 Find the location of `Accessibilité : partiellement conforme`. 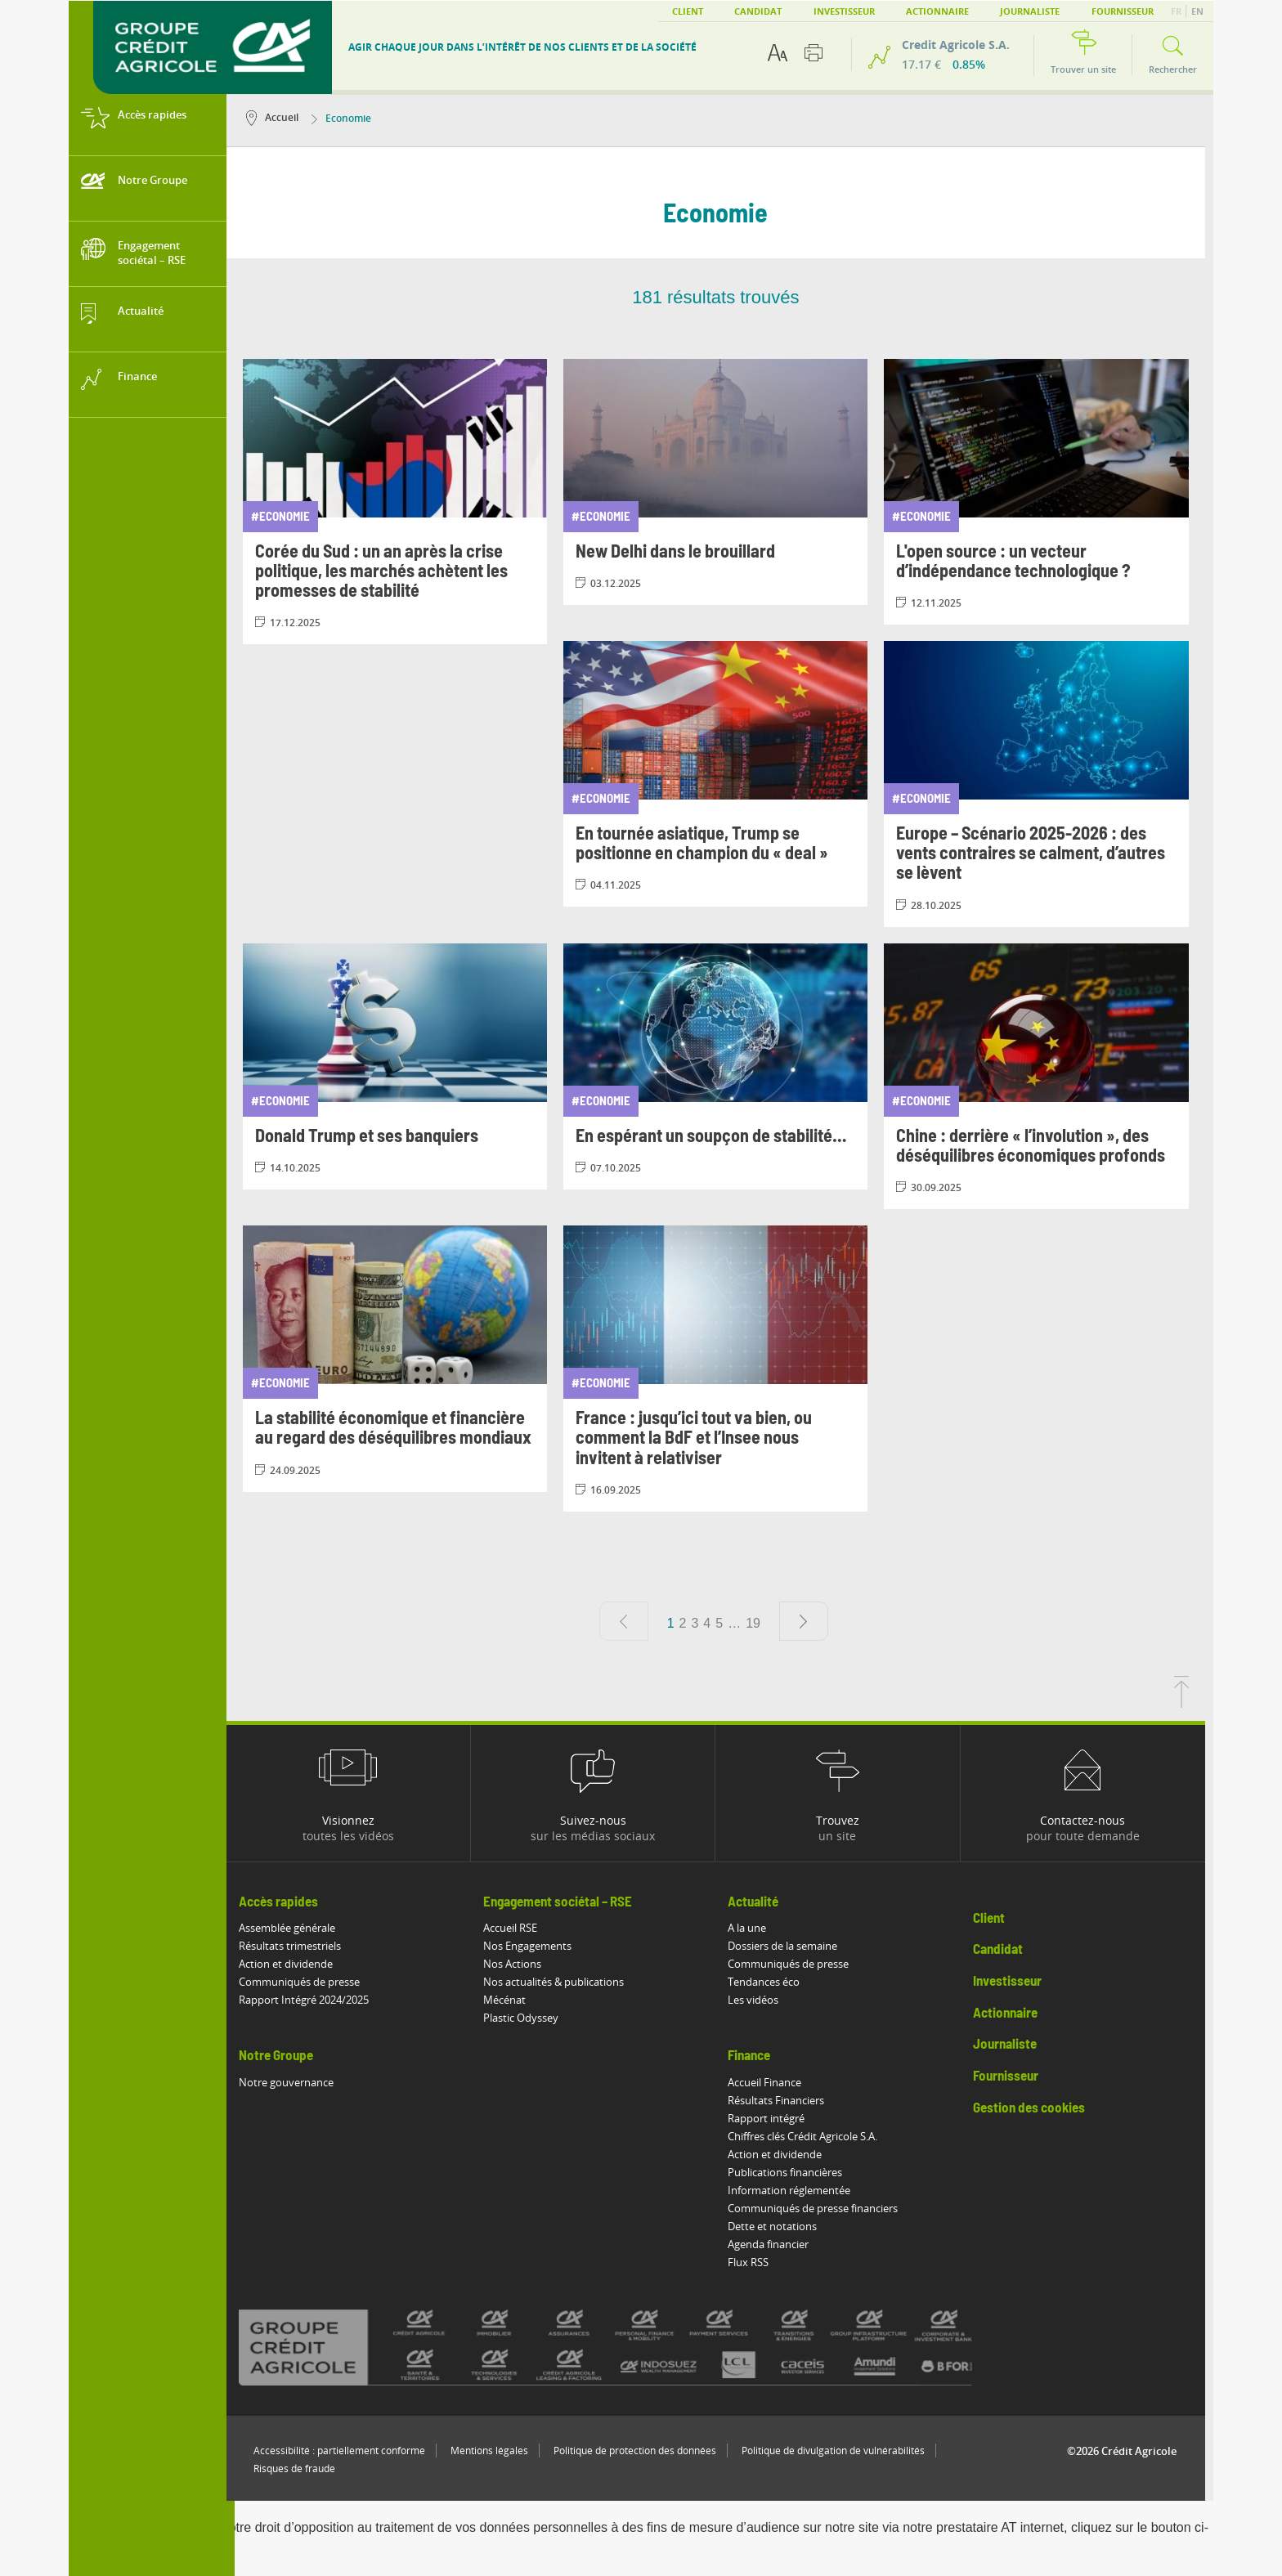

Accessibilité : partiellement conforme is located at coordinates (347, 2450).